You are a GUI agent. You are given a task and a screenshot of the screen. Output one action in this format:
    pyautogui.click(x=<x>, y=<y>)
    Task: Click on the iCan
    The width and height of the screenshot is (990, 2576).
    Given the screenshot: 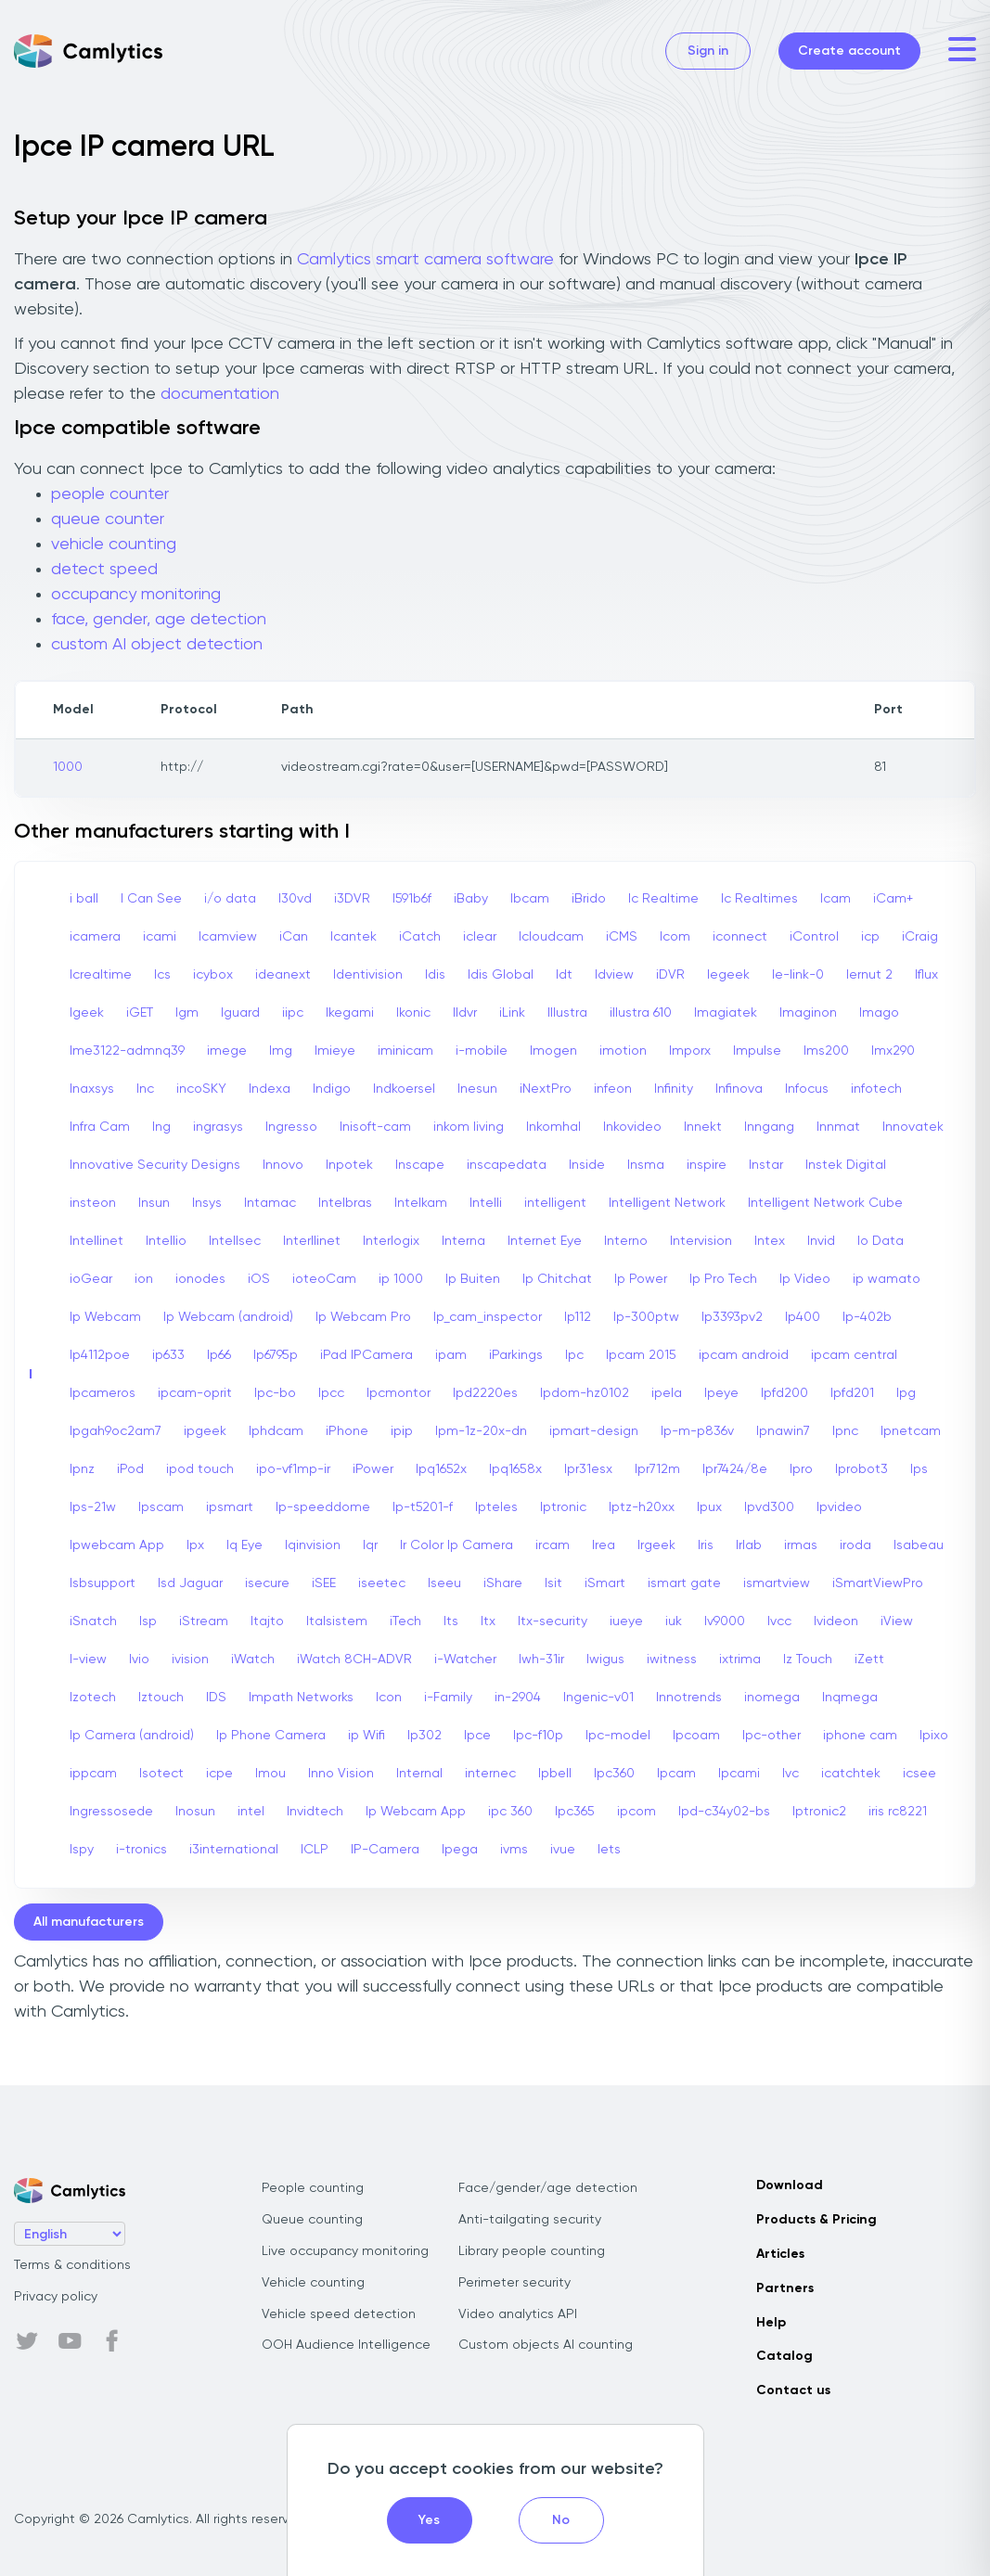 What is the action you would take?
    pyautogui.click(x=293, y=936)
    